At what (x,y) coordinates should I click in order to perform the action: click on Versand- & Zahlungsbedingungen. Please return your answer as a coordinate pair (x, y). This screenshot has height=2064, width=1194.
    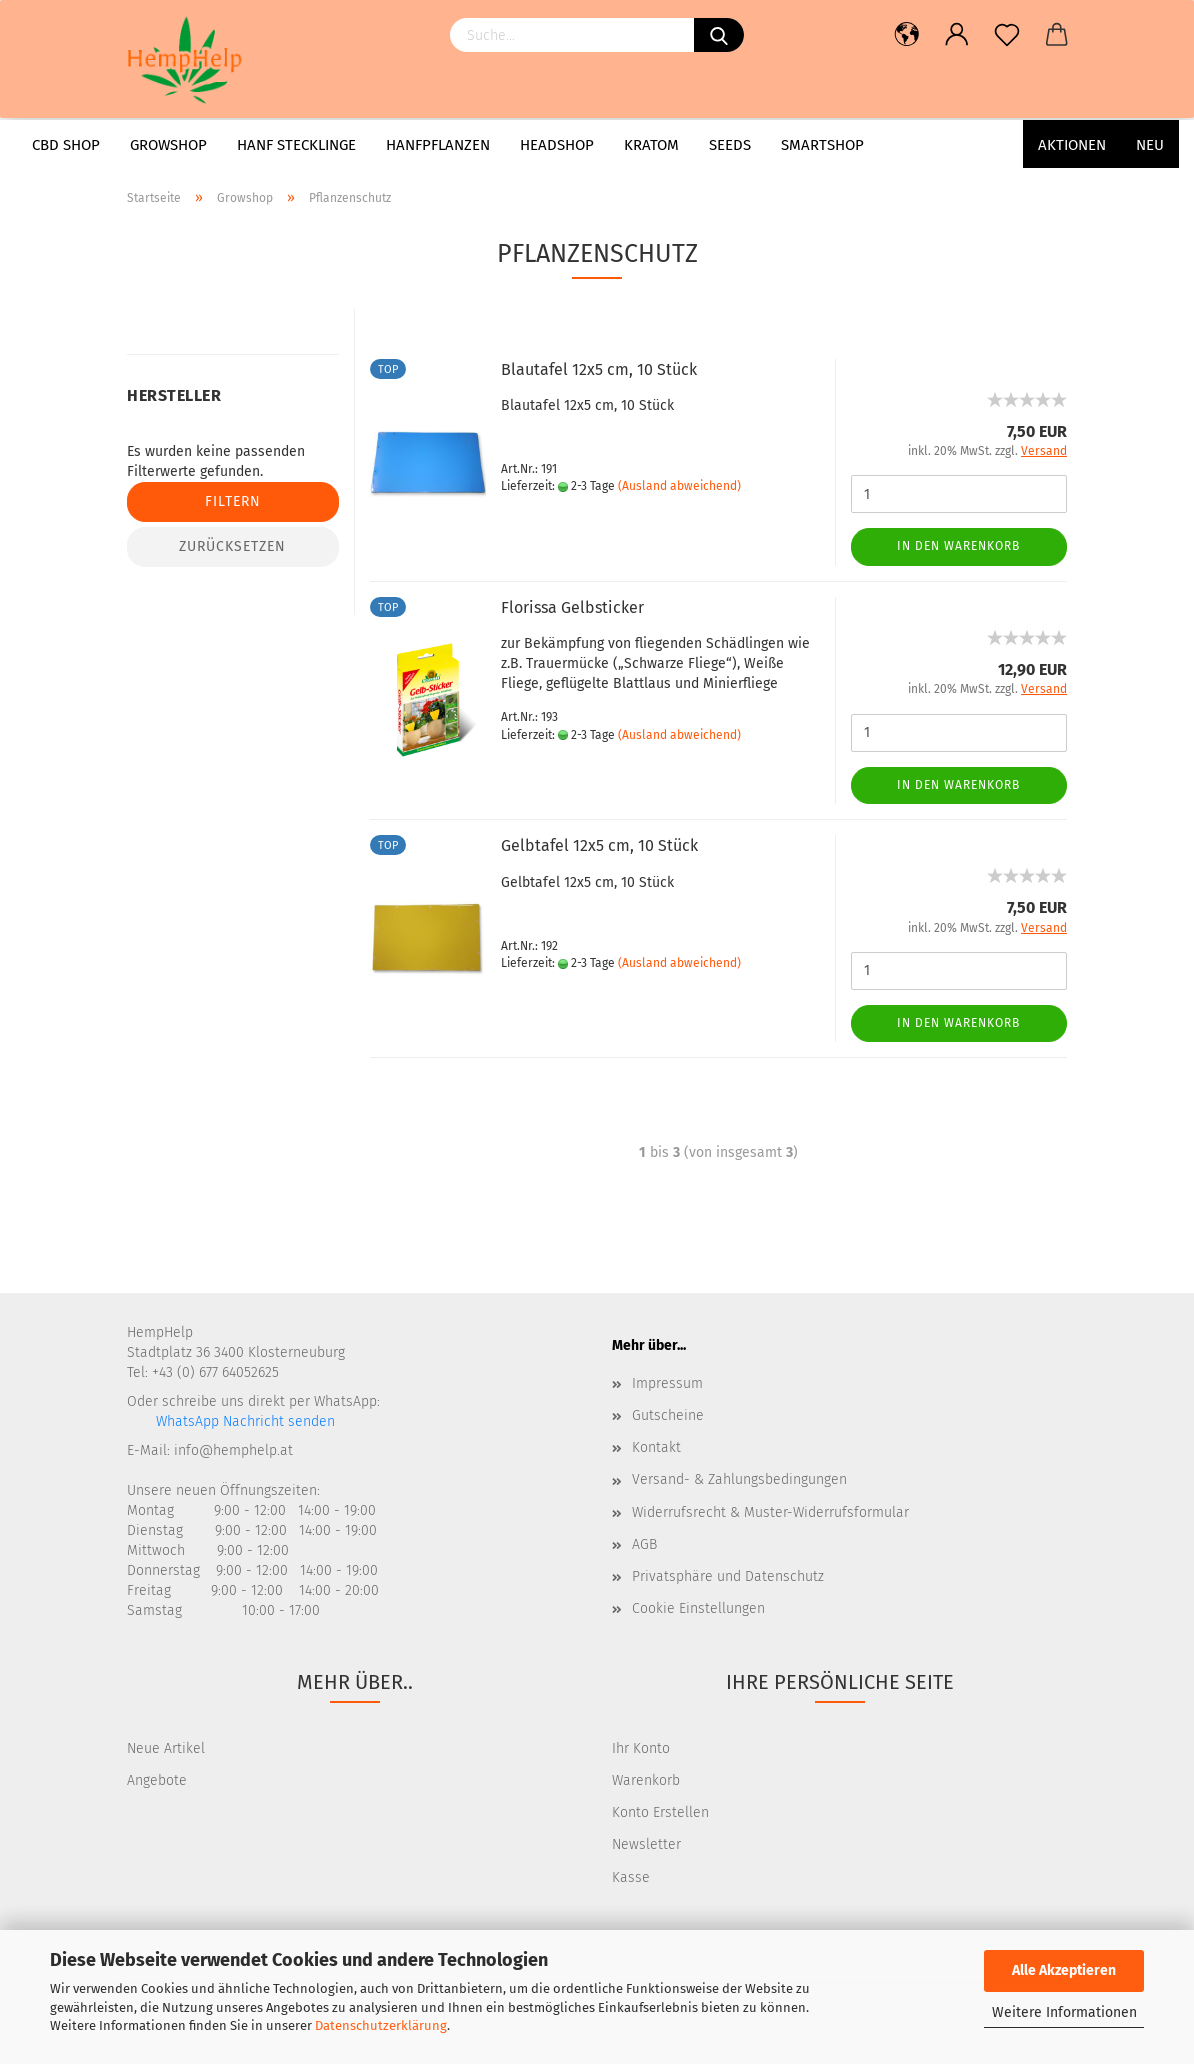
    Looking at the image, I should click on (739, 1479).